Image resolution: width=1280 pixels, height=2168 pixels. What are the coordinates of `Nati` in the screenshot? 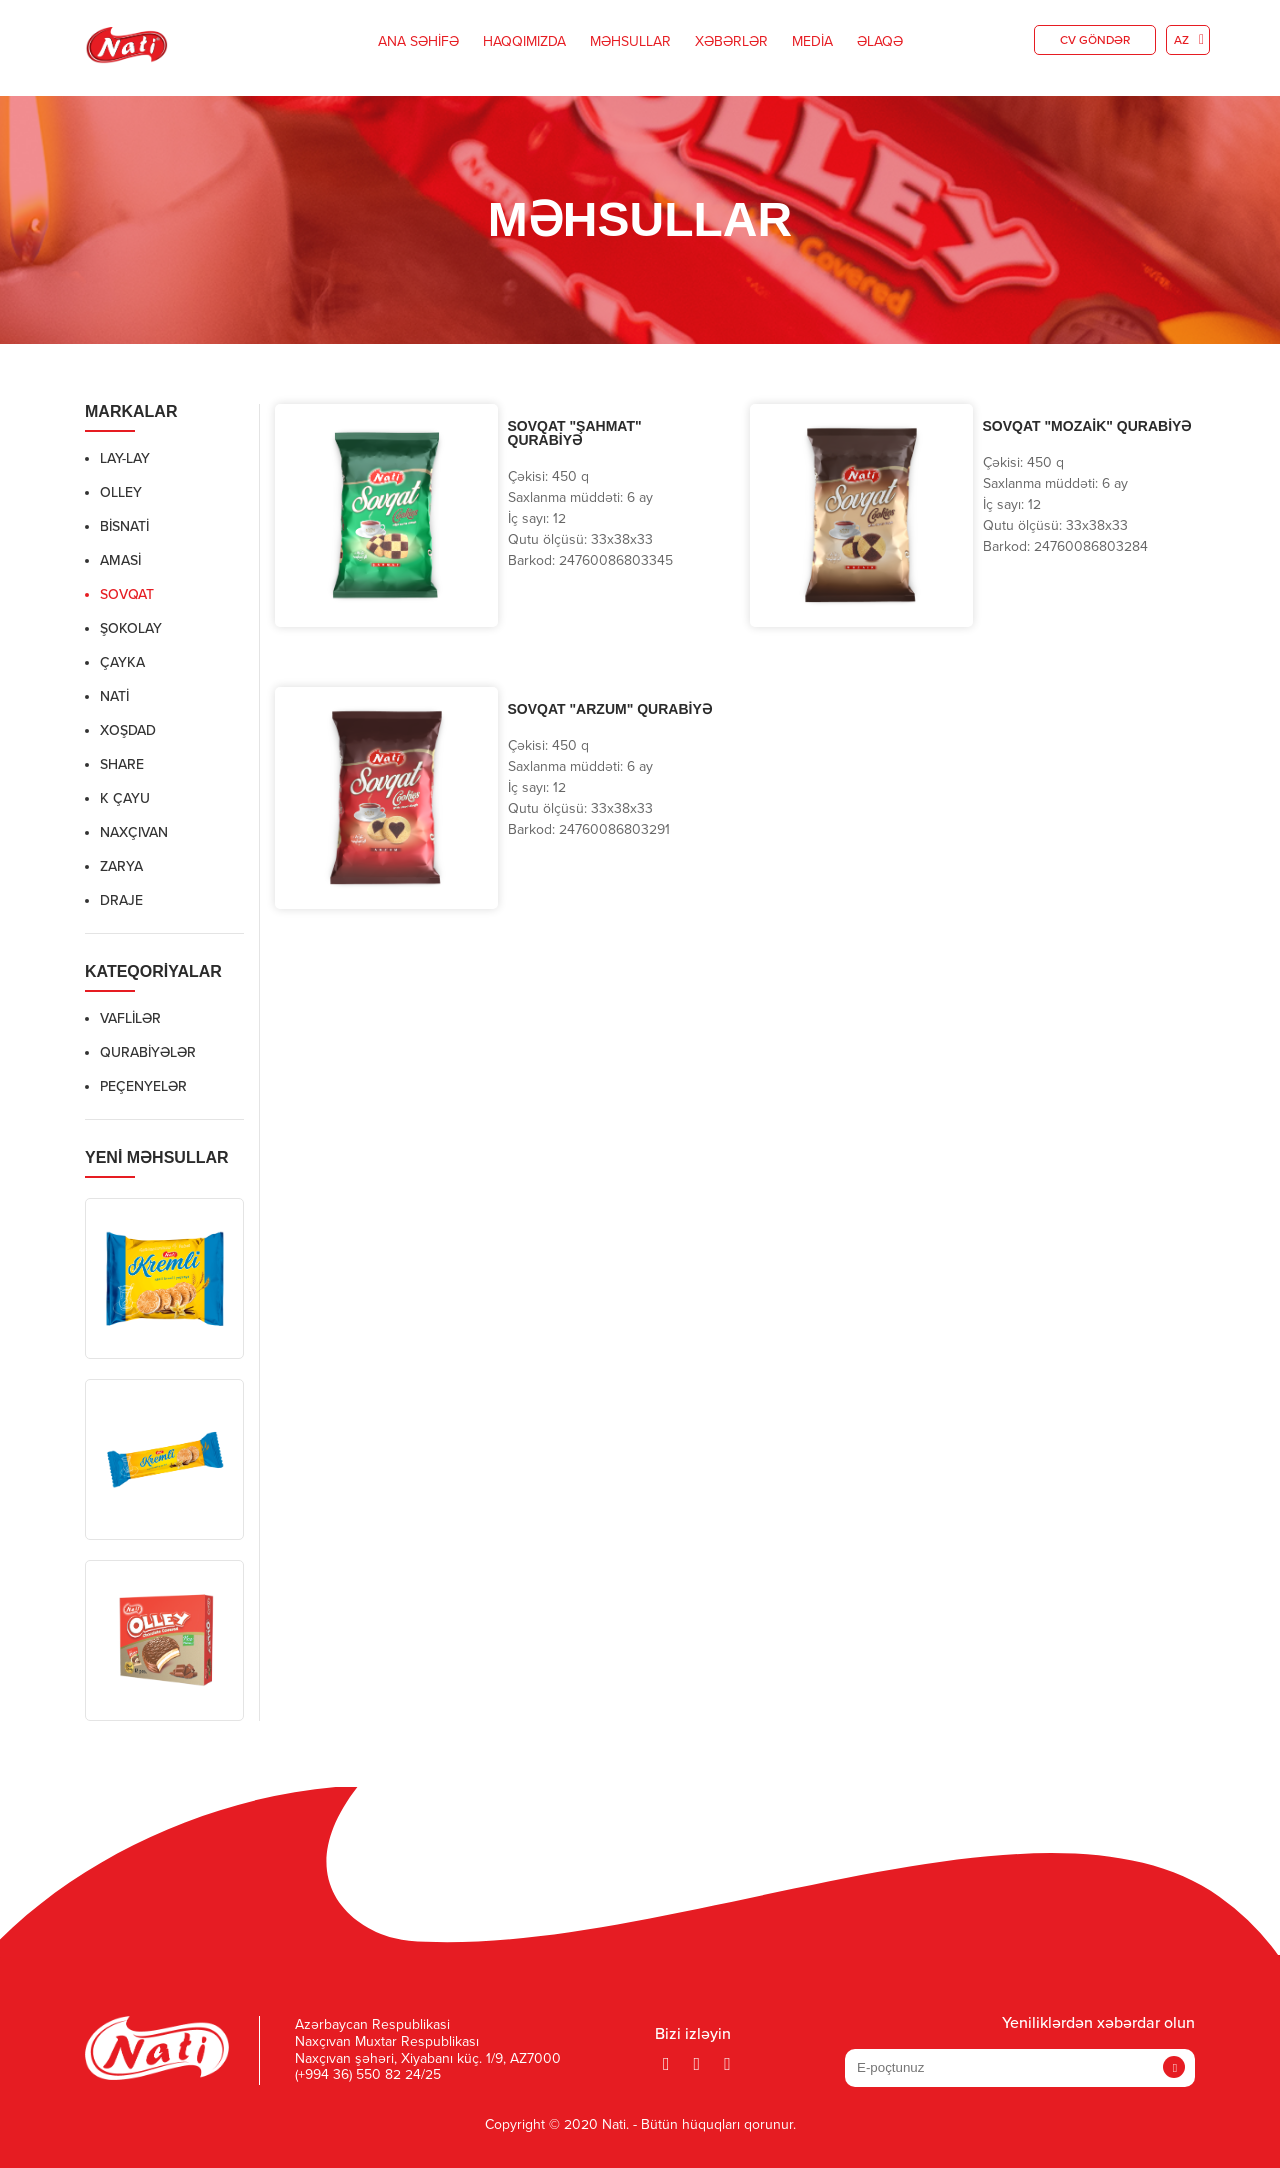 It's located at (114, 697).